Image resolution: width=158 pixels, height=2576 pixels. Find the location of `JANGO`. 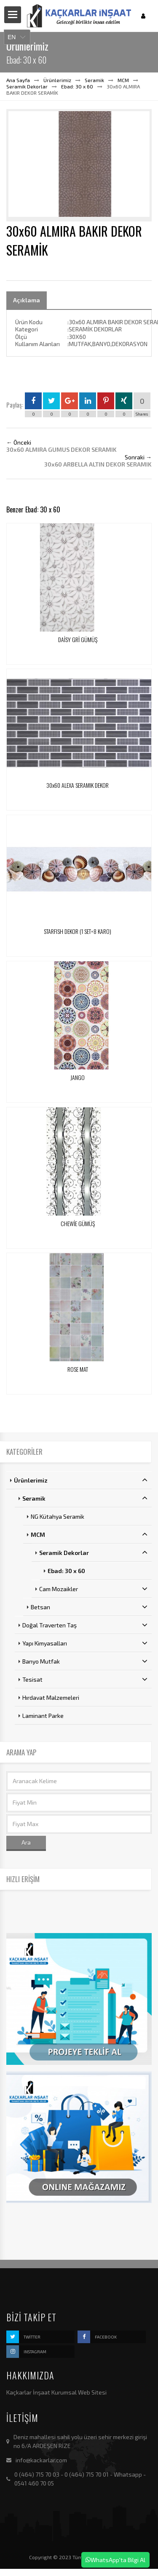

JANGO is located at coordinates (77, 1077).